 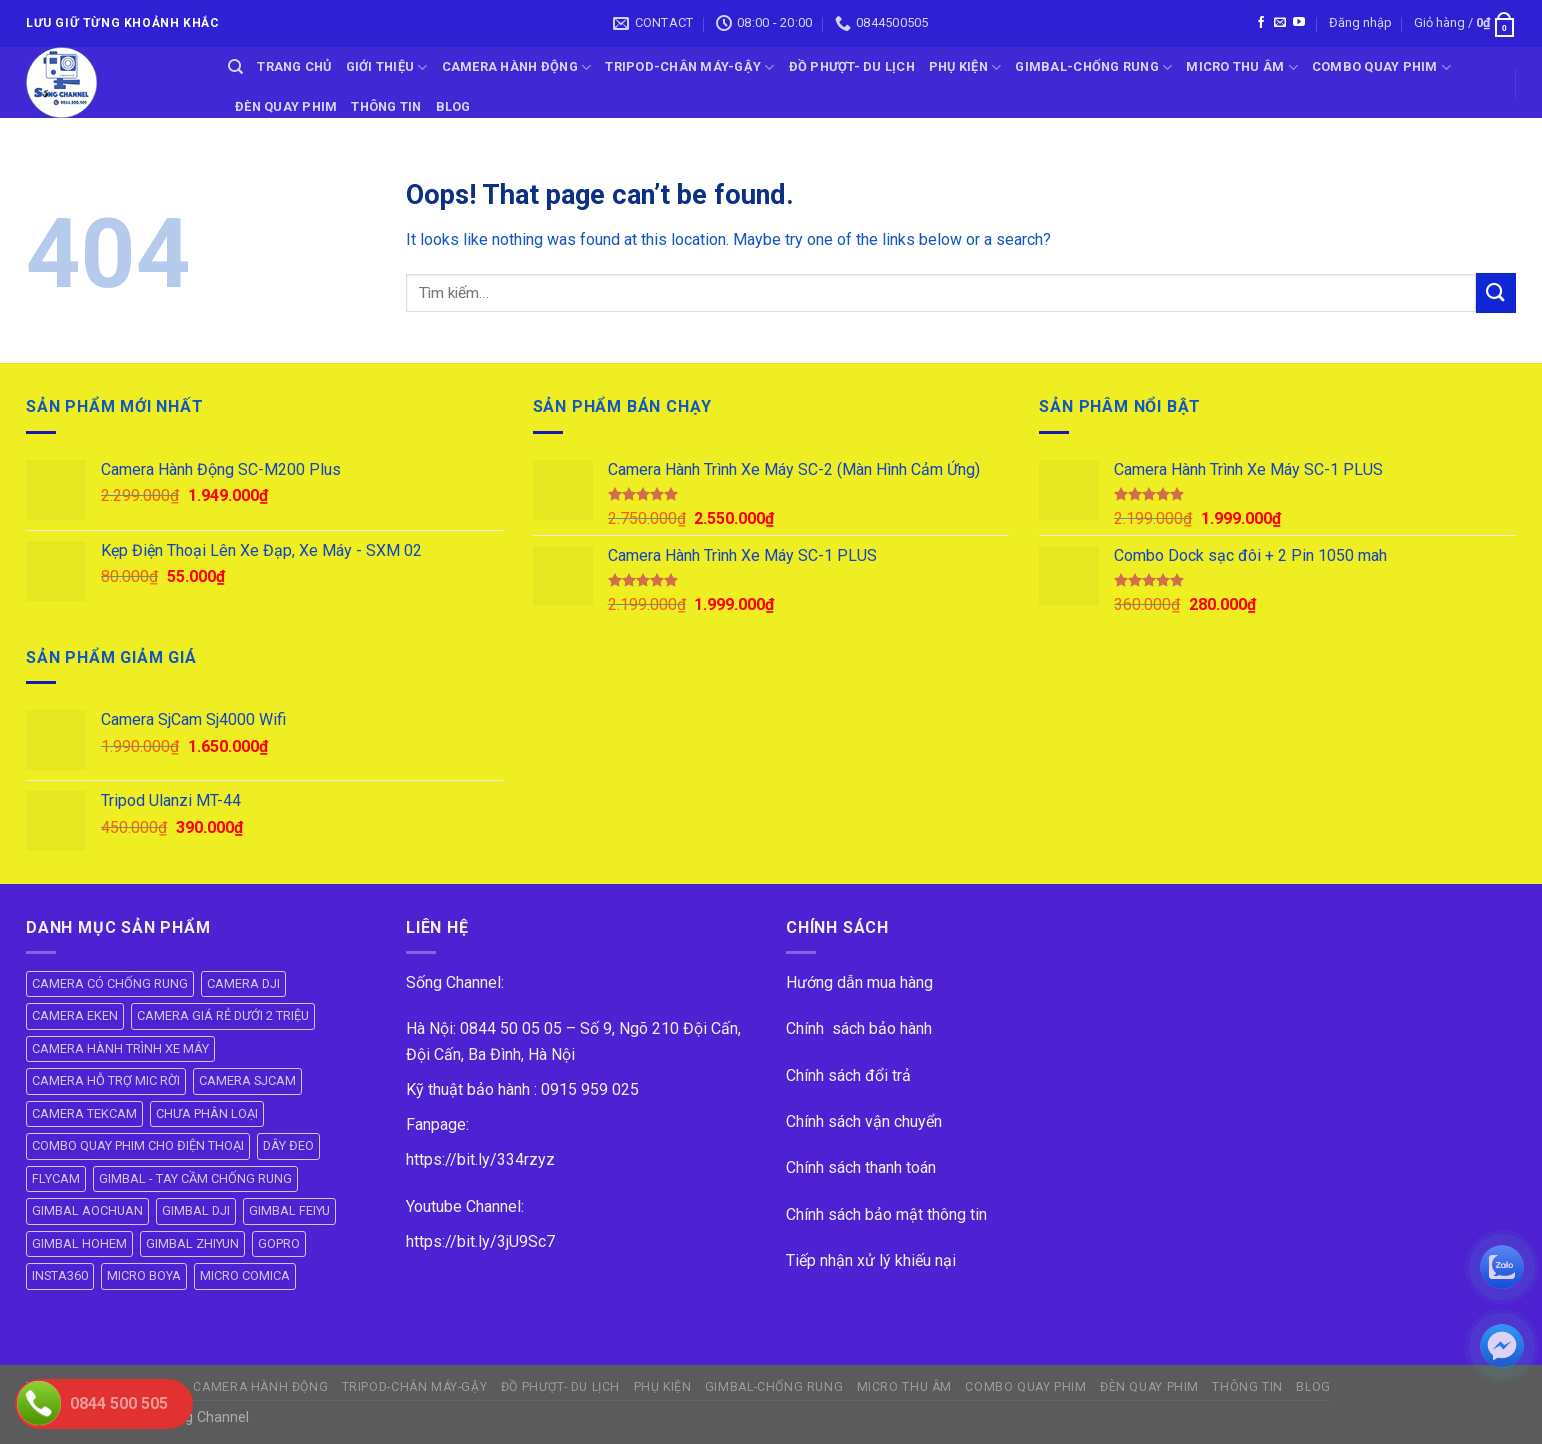 I want to click on GIỚI THIỆU, so click(x=387, y=67).